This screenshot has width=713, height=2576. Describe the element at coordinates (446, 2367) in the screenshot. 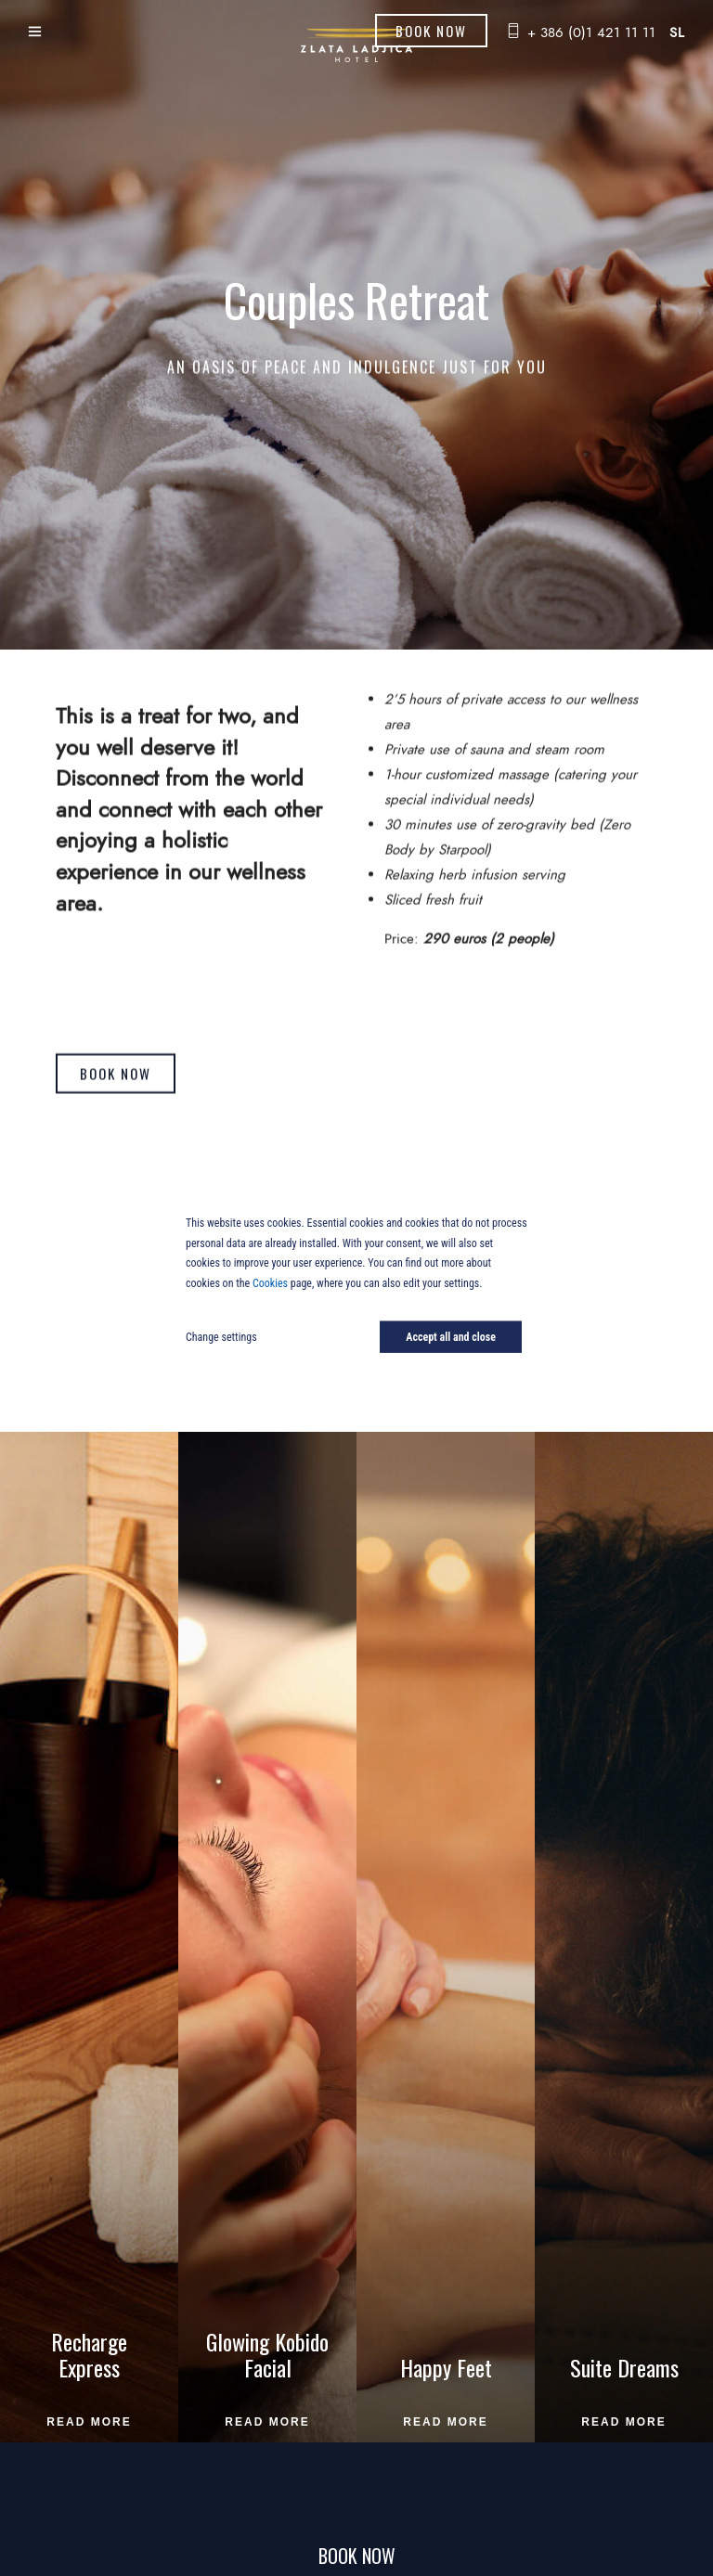

I see `Happy Feet` at that location.